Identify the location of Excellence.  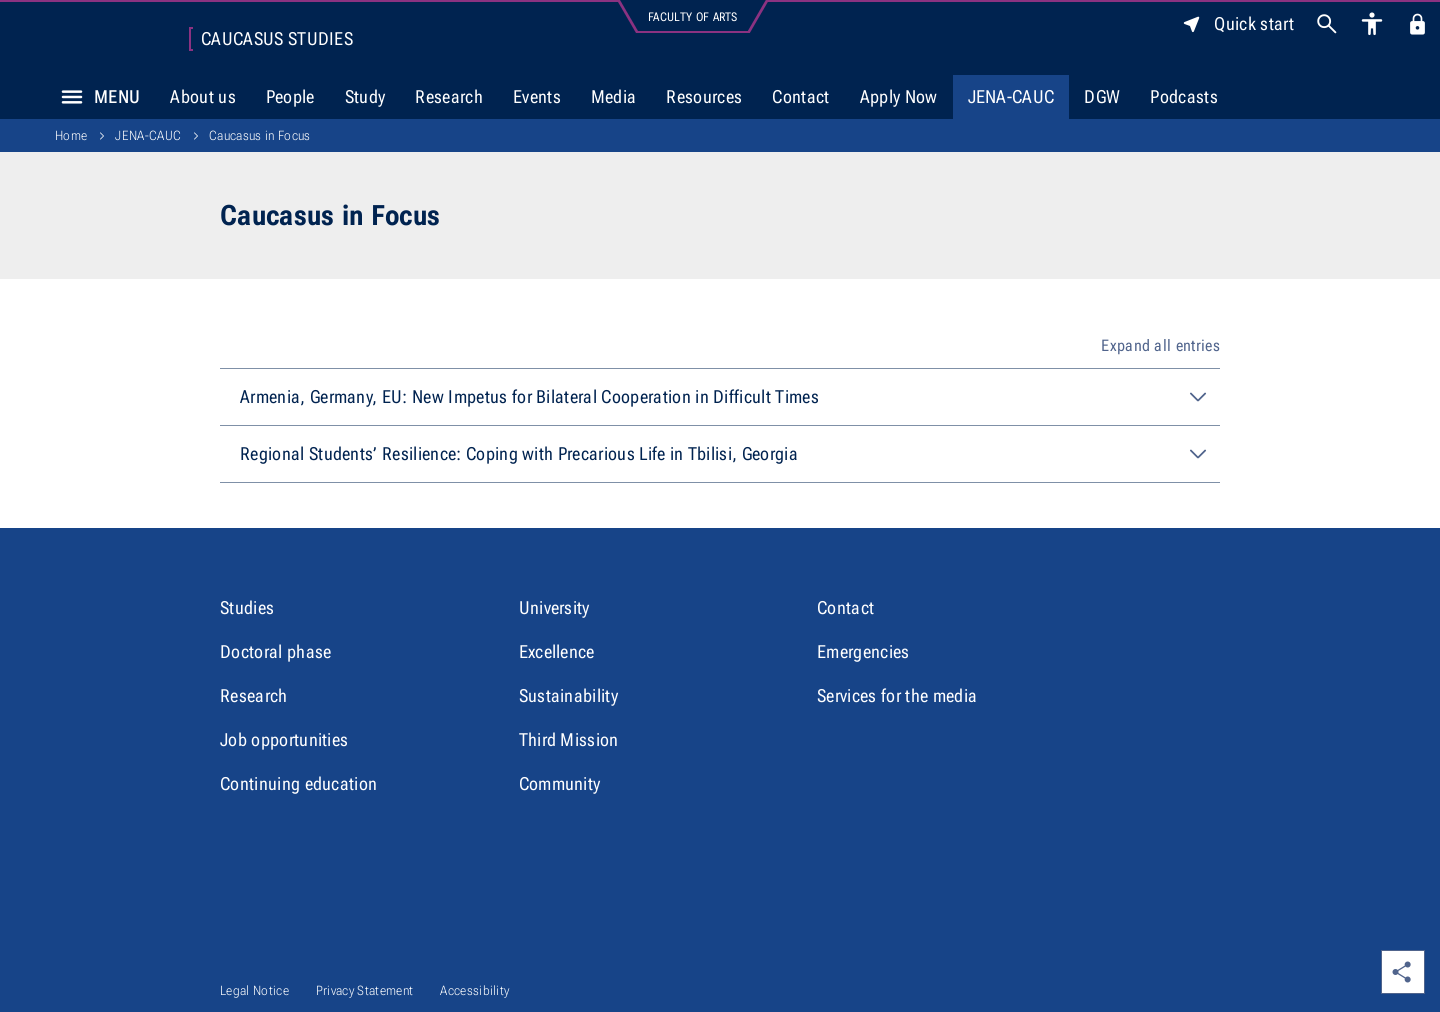
(557, 651).